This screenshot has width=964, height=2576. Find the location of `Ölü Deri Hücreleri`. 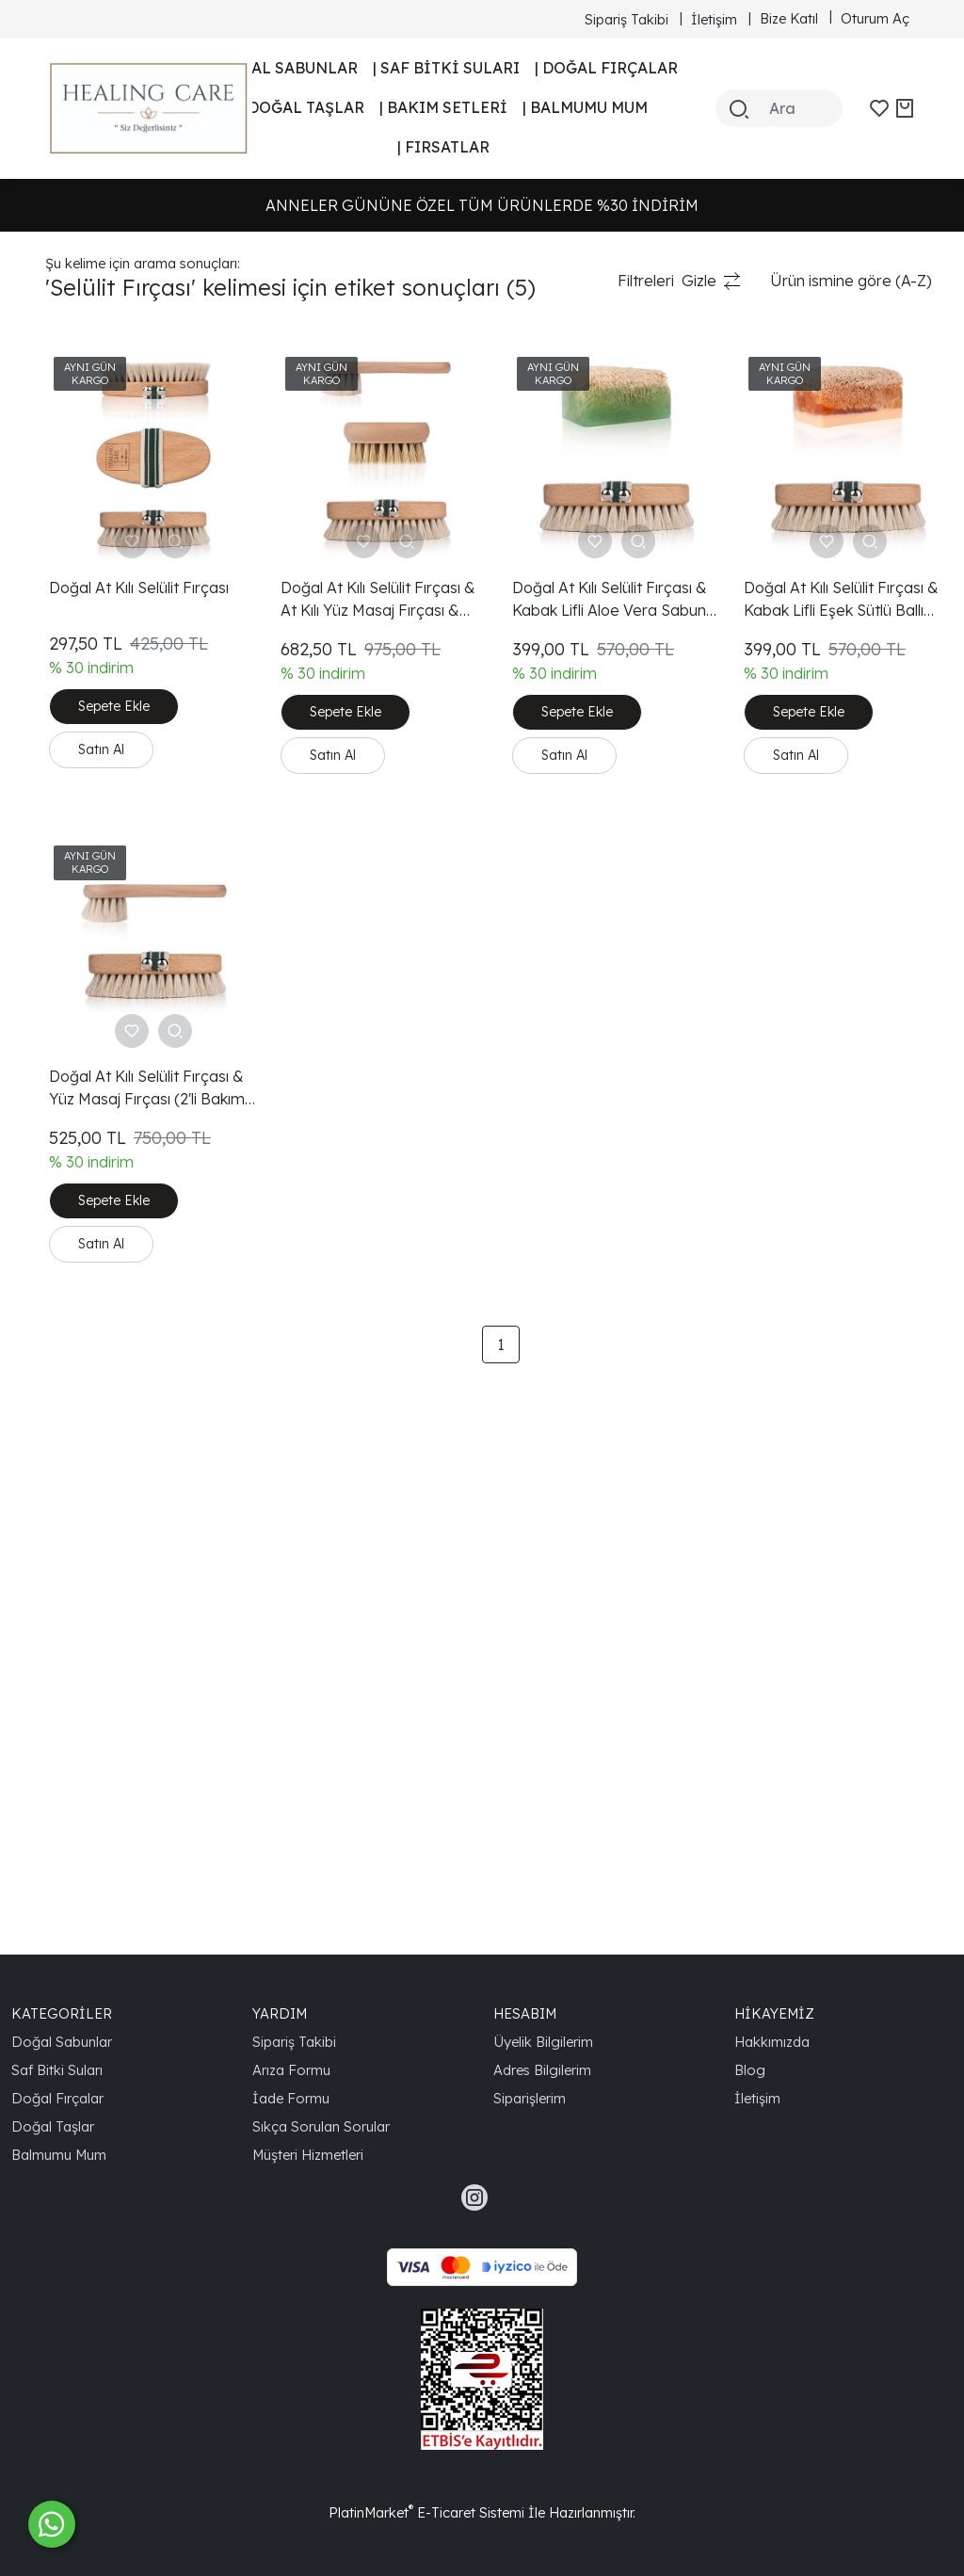

Ölü Deri Hücreleri is located at coordinates (107, 1683).